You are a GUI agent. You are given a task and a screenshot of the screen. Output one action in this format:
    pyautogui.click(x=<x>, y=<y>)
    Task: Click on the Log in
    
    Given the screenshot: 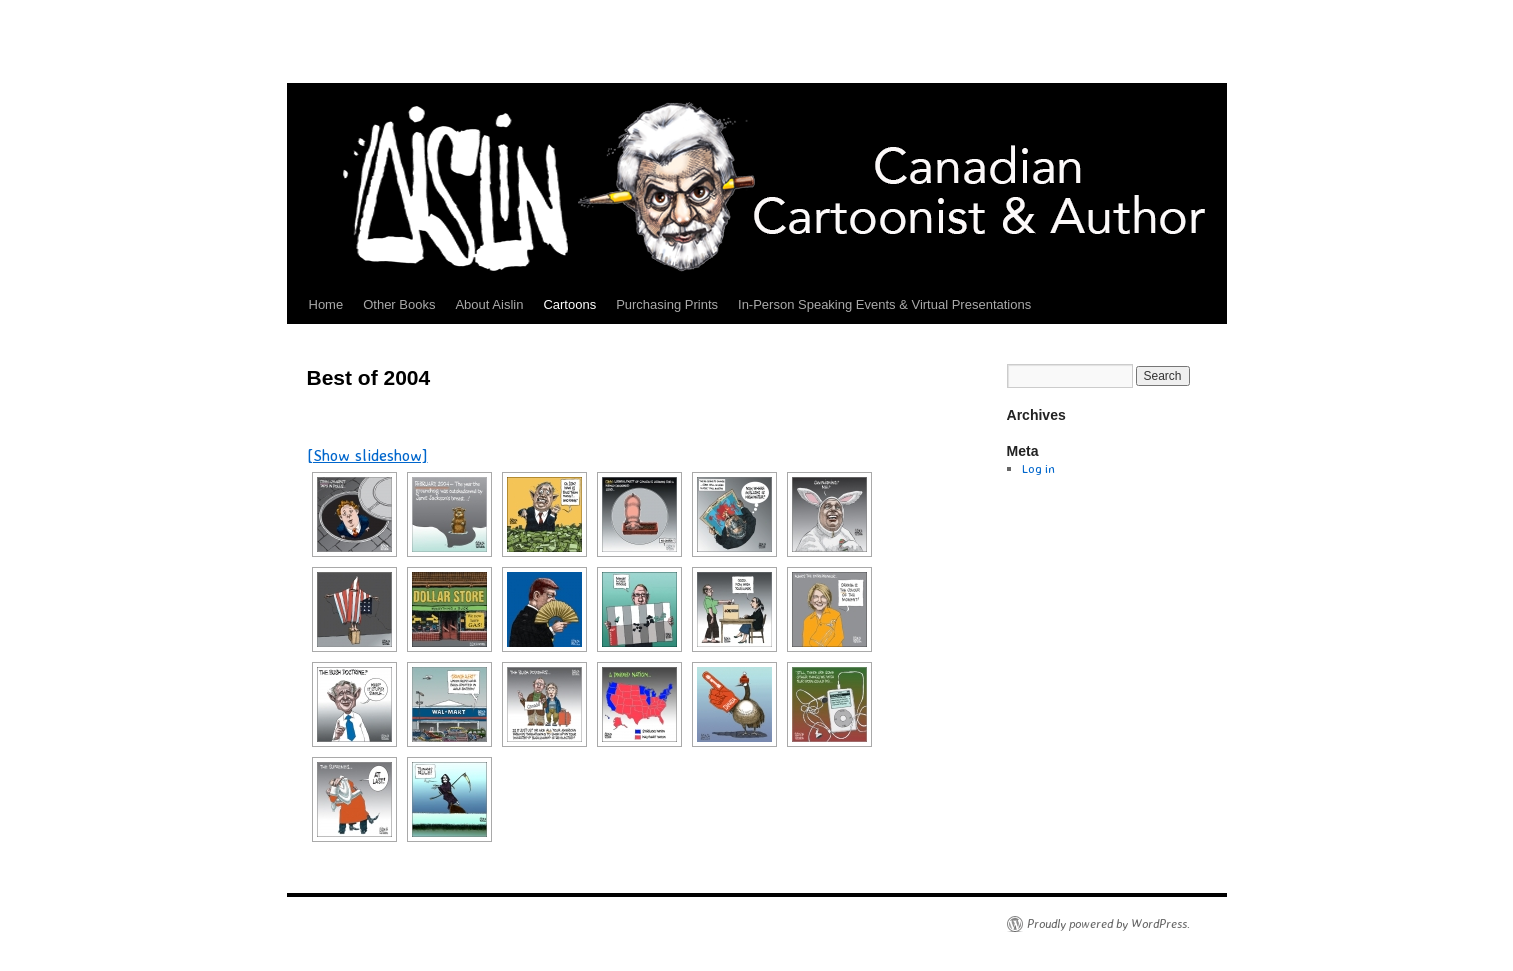 What is the action you would take?
    pyautogui.click(x=1038, y=468)
    